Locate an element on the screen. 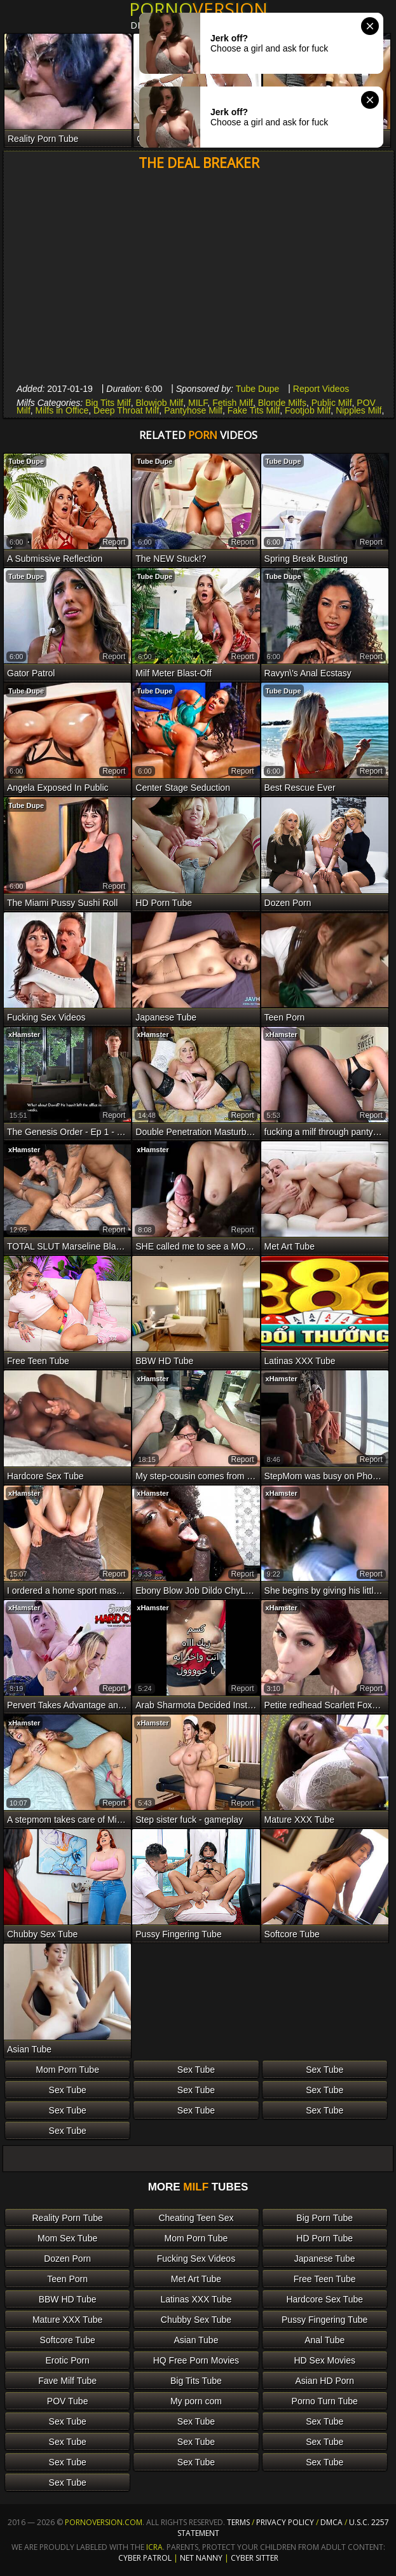  Dozen Porn is located at coordinates (67, 2258).